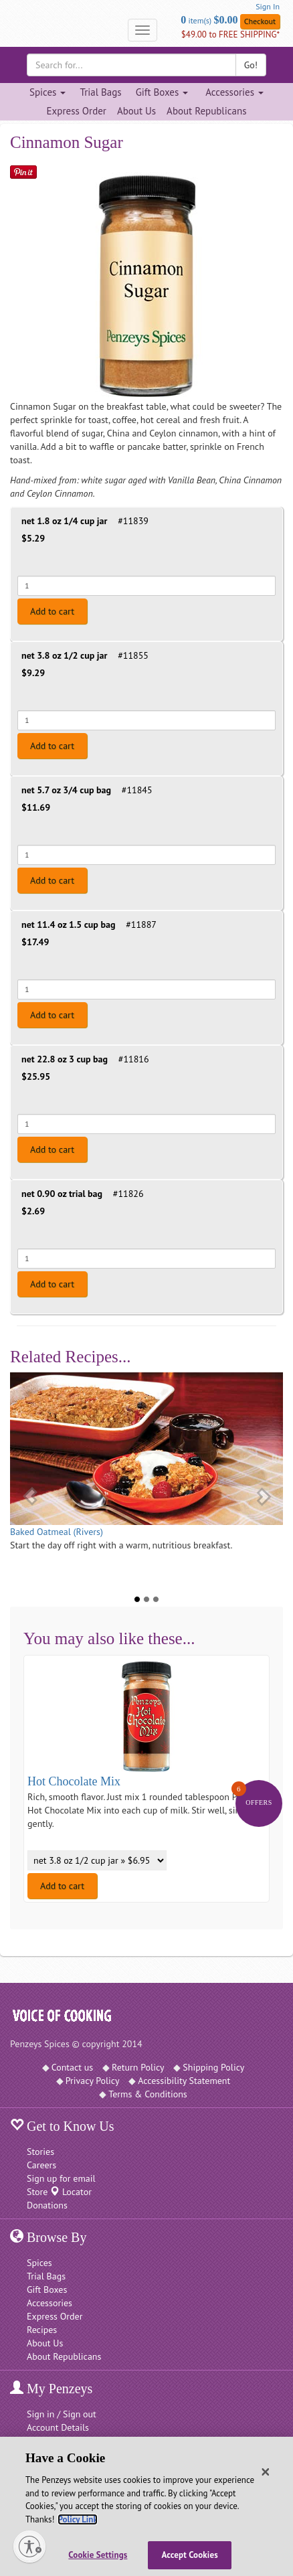  Describe the element at coordinates (162, 92) in the screenshot. I see `Gift Boxes [Gift Boxes dropdown]` at that location.